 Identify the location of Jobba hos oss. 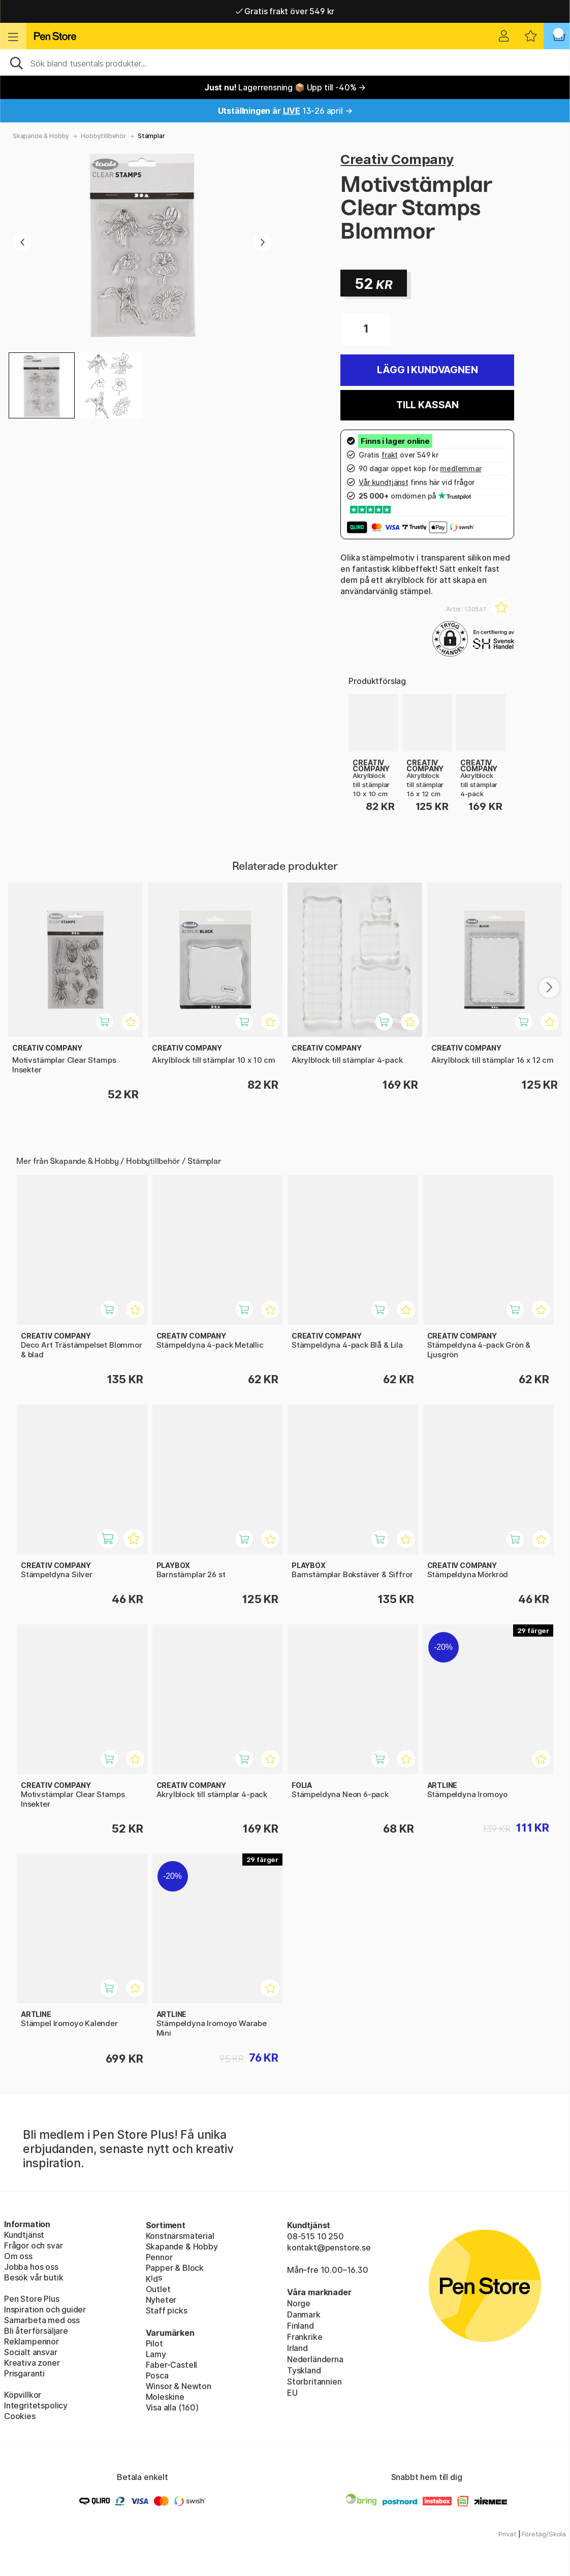
(31, 2267).